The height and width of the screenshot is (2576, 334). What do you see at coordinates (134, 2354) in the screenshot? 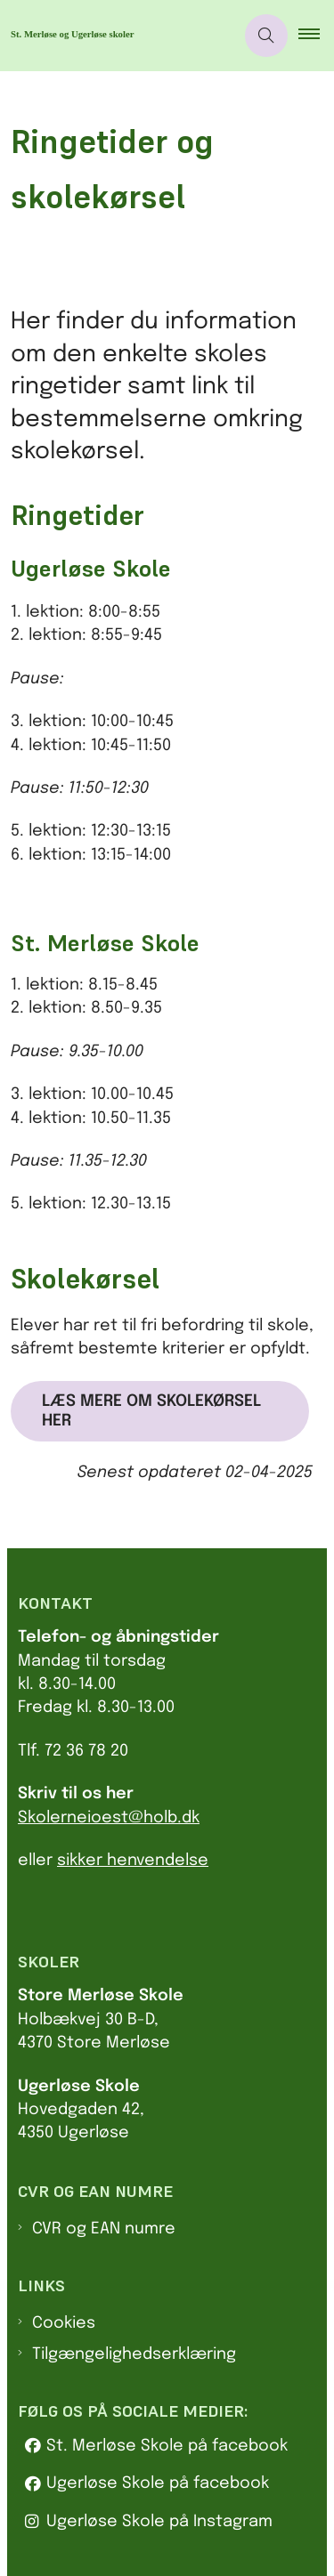
I see `Tilgængelighedserklæring` at bounding box center [134, 2354].